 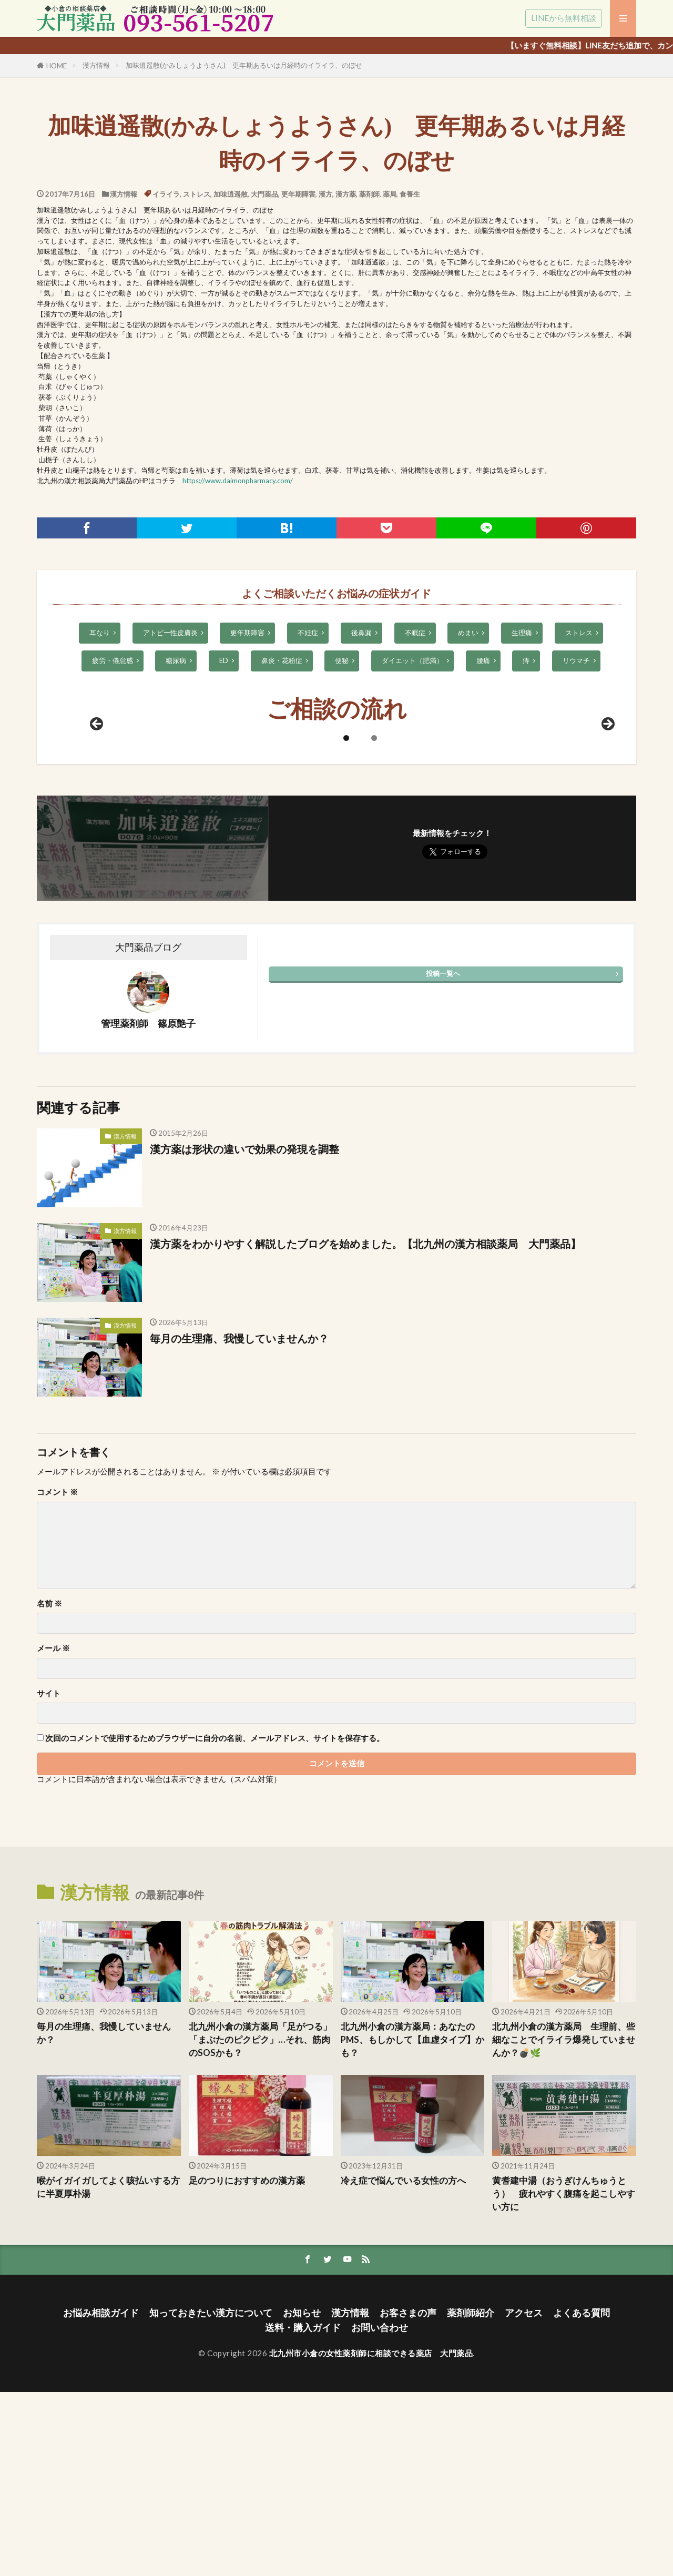 I want to click on リウマチ, so click(x=576, y=660).